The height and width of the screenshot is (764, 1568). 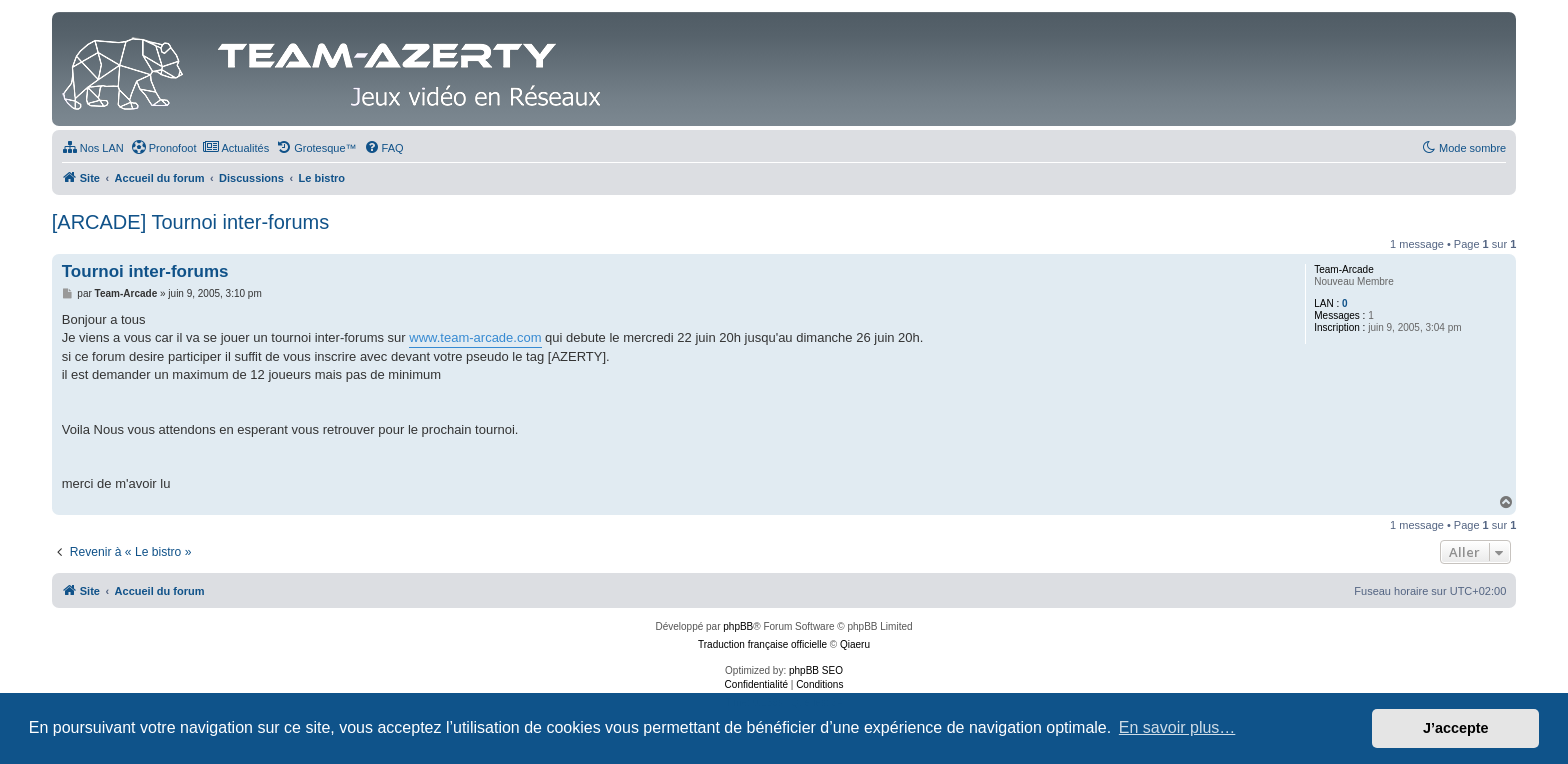 What do you see at coordinates (145, 271) in the screenshot?
I see `Tournoi inter-forums` at bounding box center [145, 271].